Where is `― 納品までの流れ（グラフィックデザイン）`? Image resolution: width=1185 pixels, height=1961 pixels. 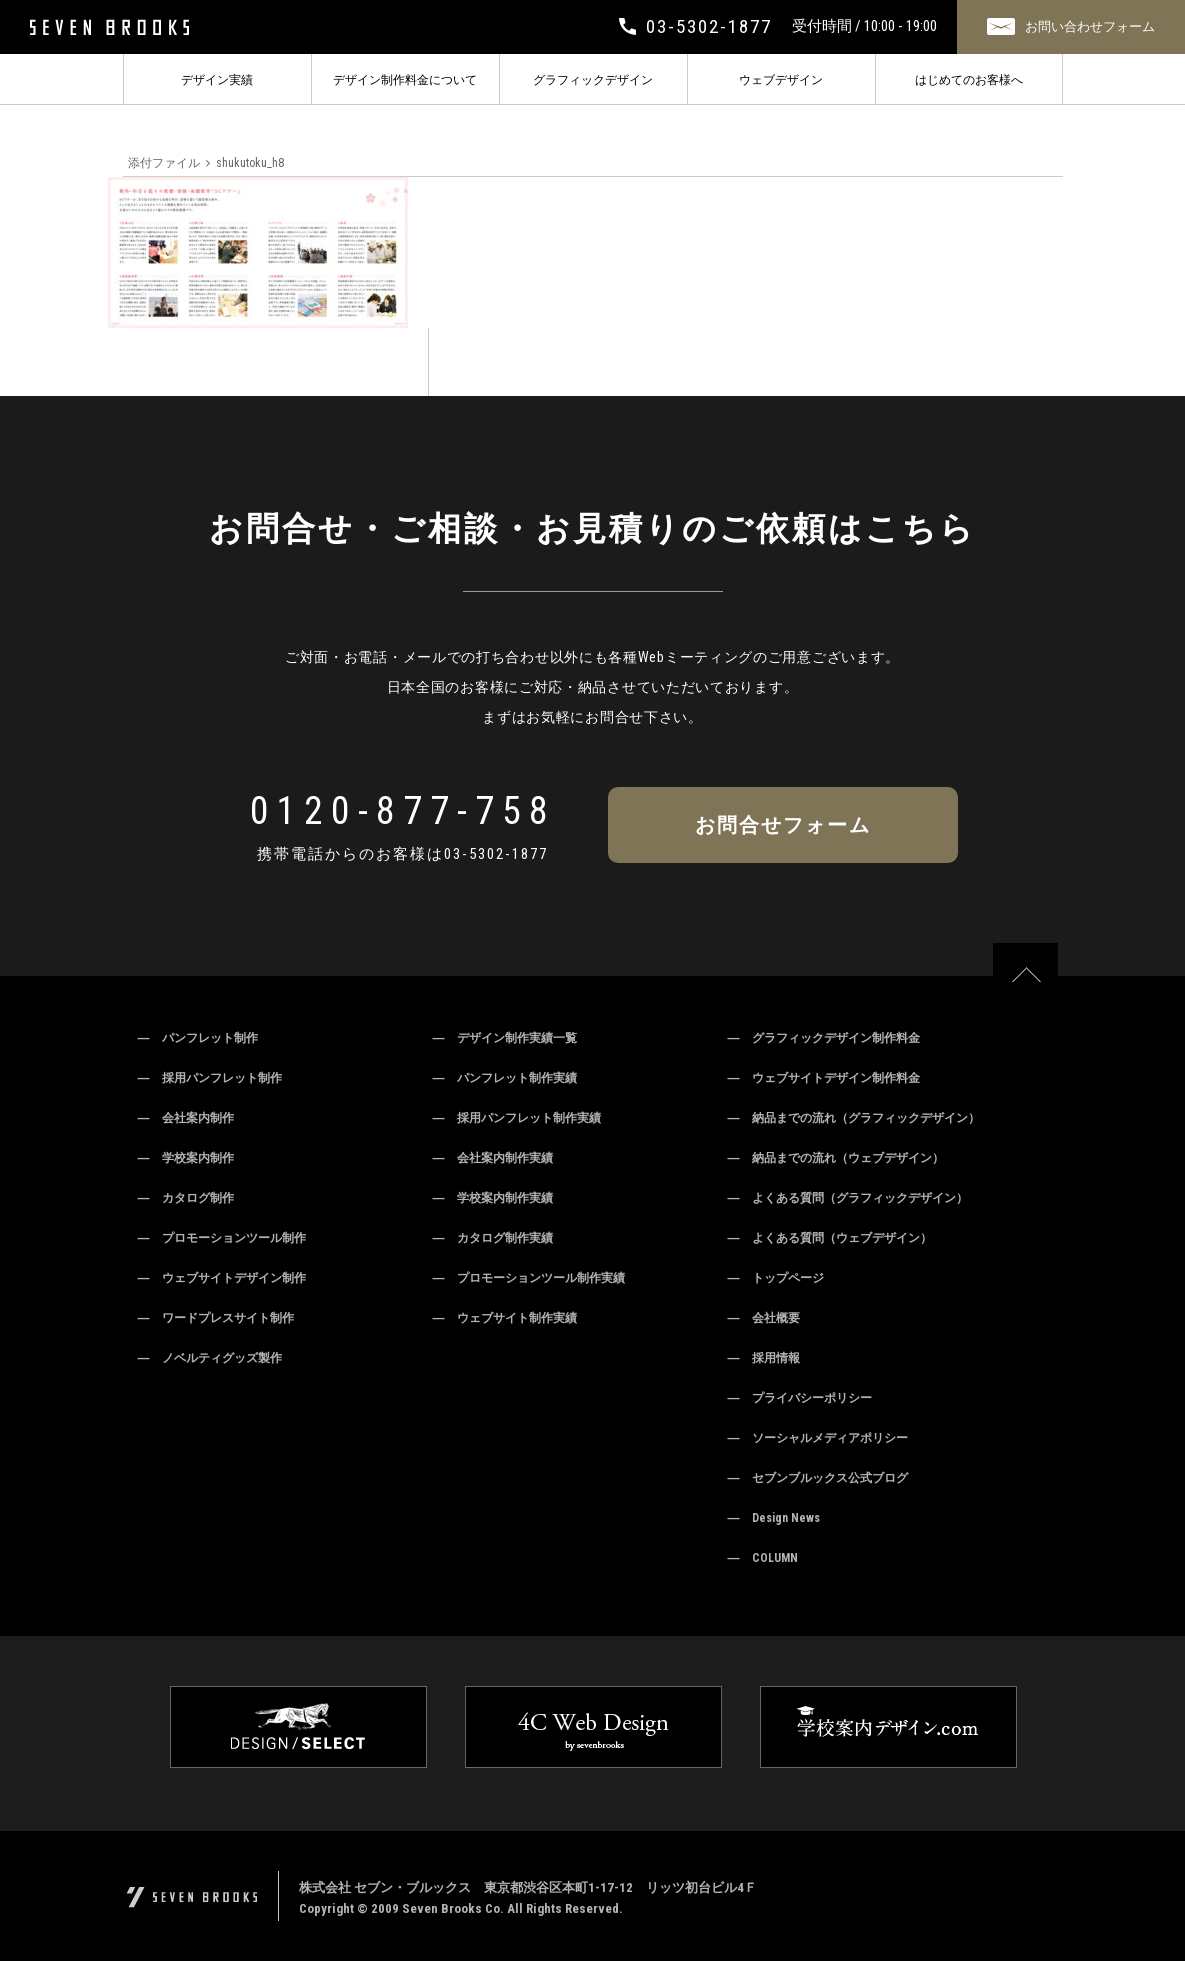 ― 納品までの流れ（グラフィックデザイン） is located at coordinates (854, 1118).